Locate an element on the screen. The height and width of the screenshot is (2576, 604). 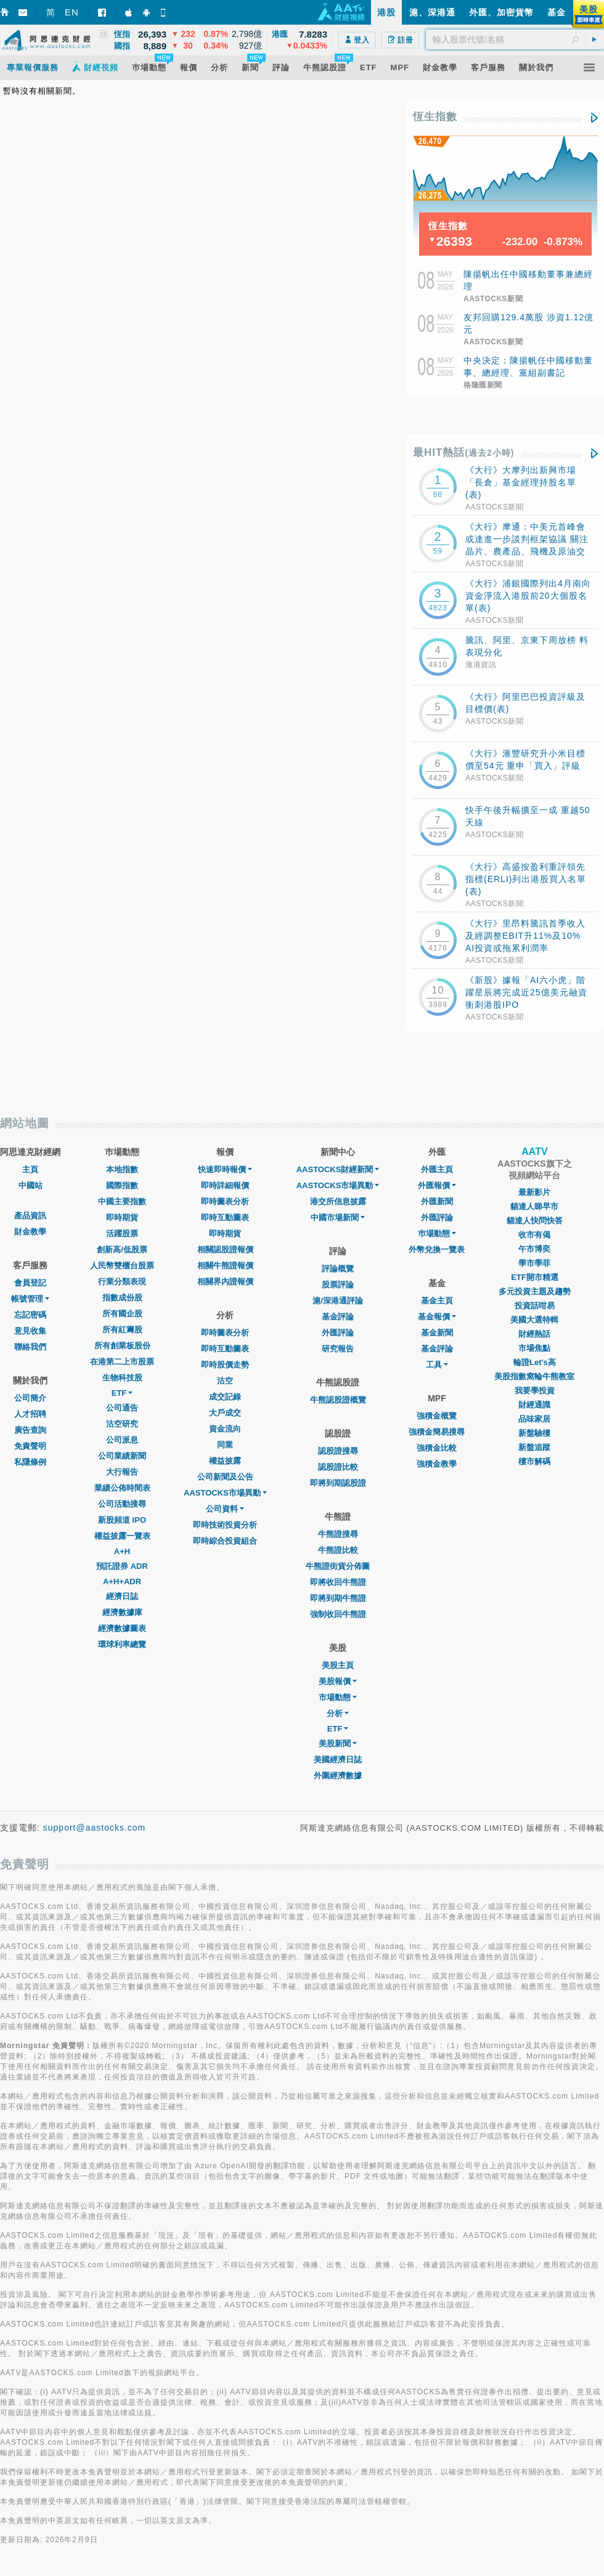
行業分類表現 is located at coordinates (122, 1281).